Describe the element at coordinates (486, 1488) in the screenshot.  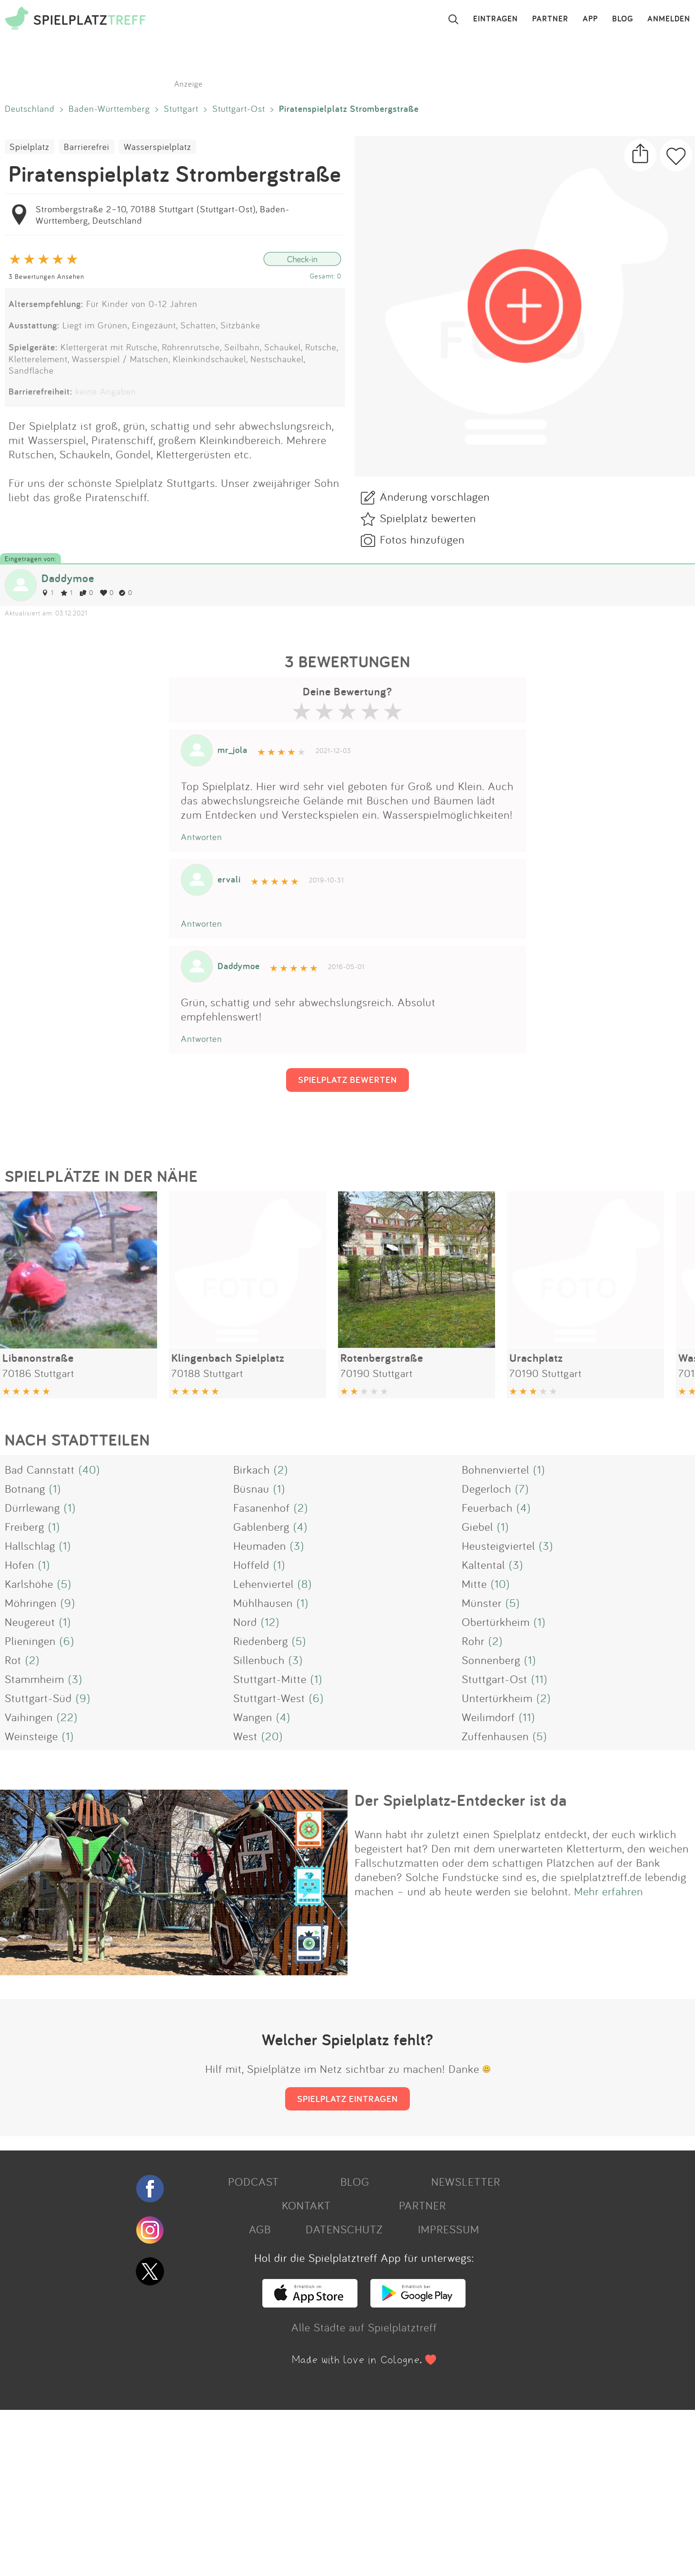
I see `Degerloch` at that location.